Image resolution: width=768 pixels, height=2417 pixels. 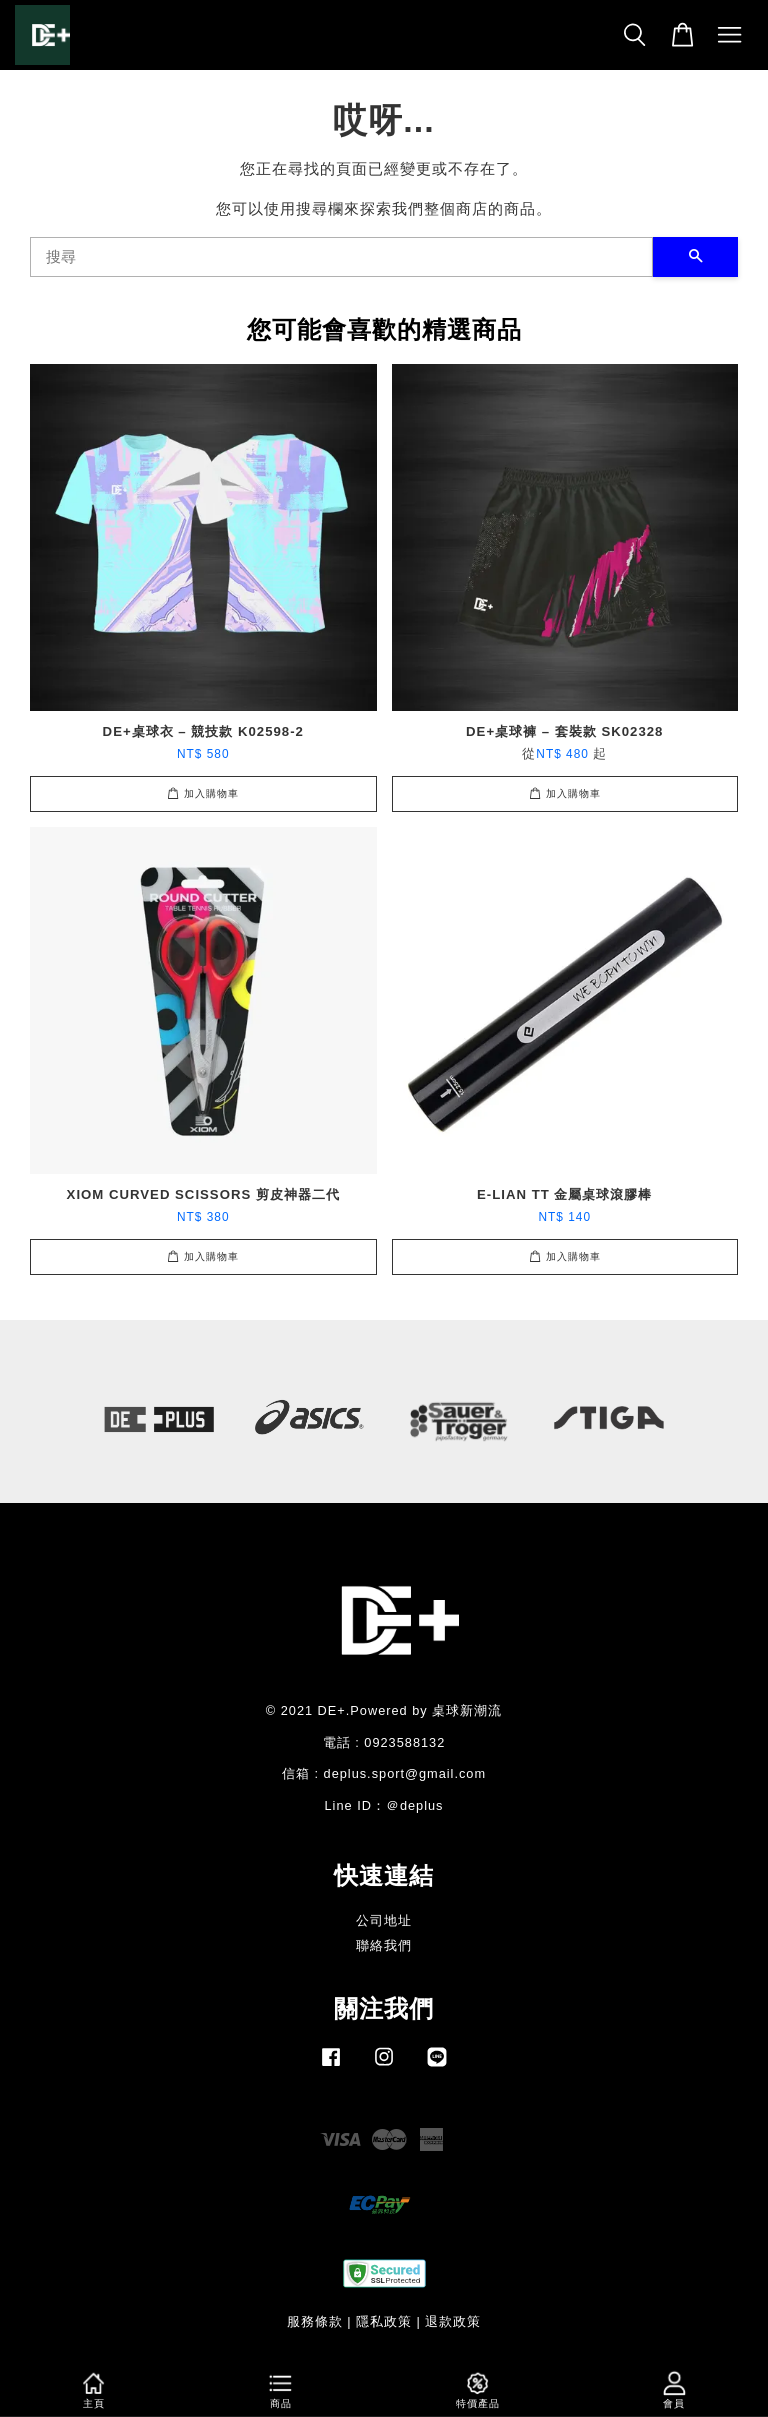 I want to click on 隱私政策, so click(x=384, y=2321).